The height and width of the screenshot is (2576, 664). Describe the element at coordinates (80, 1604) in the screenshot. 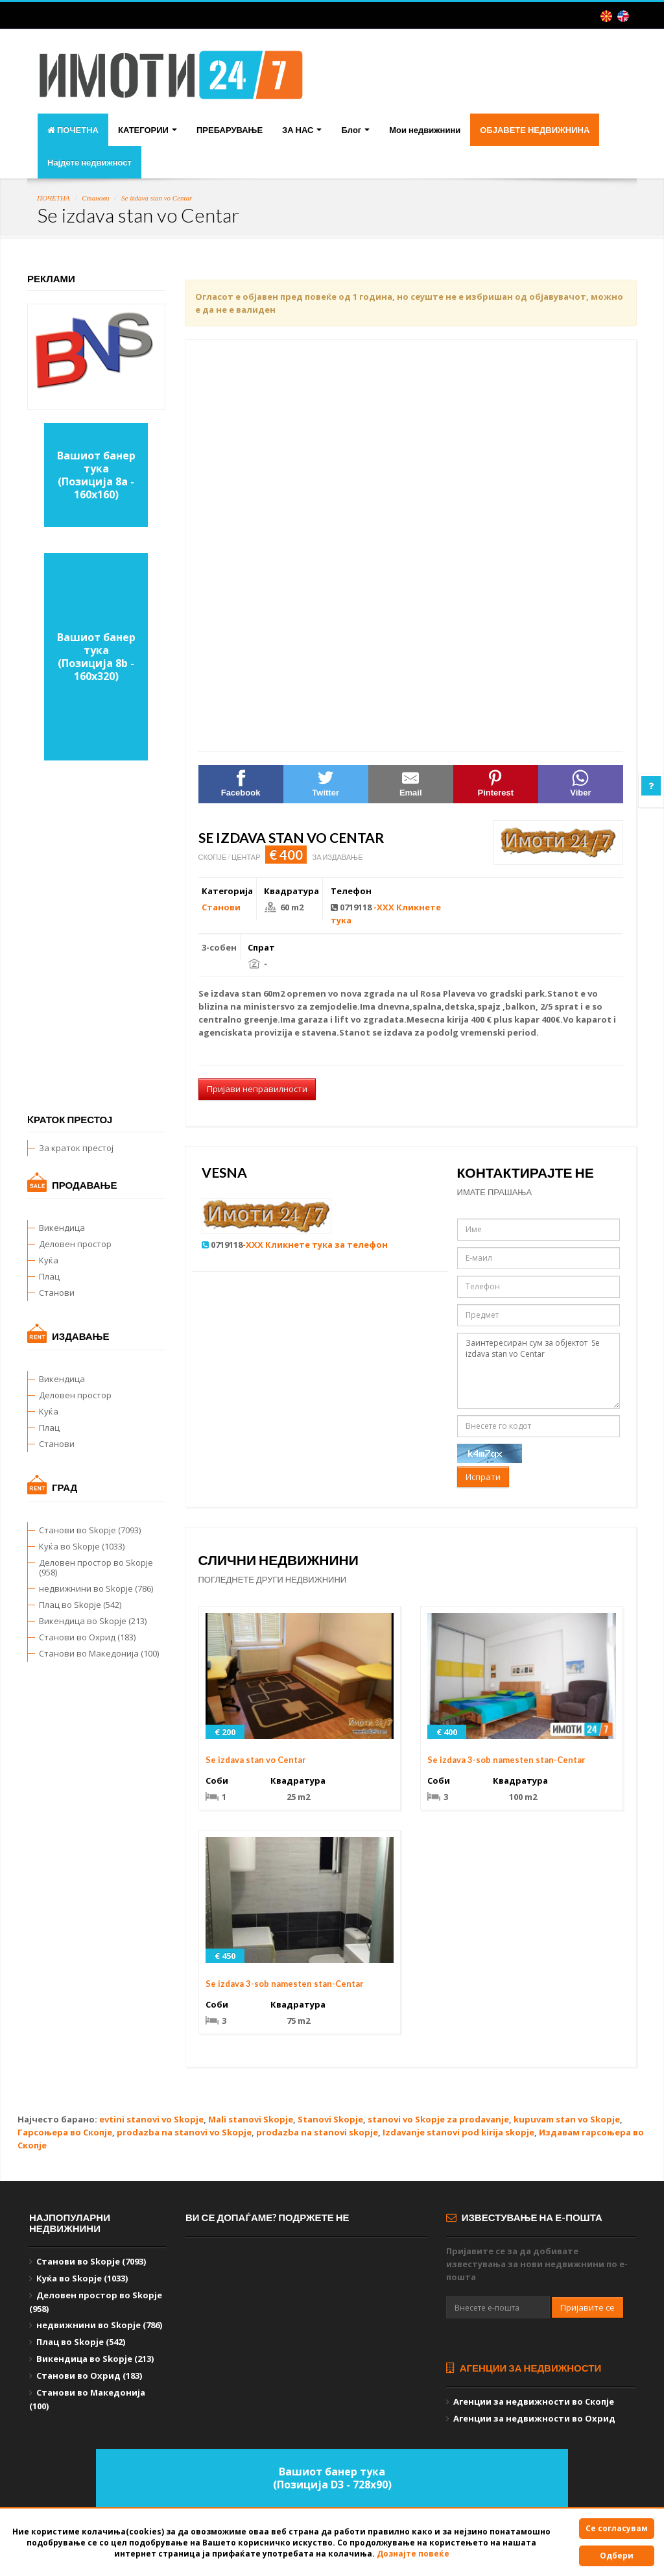

I see `Плац во Skopje (542)` at that location.